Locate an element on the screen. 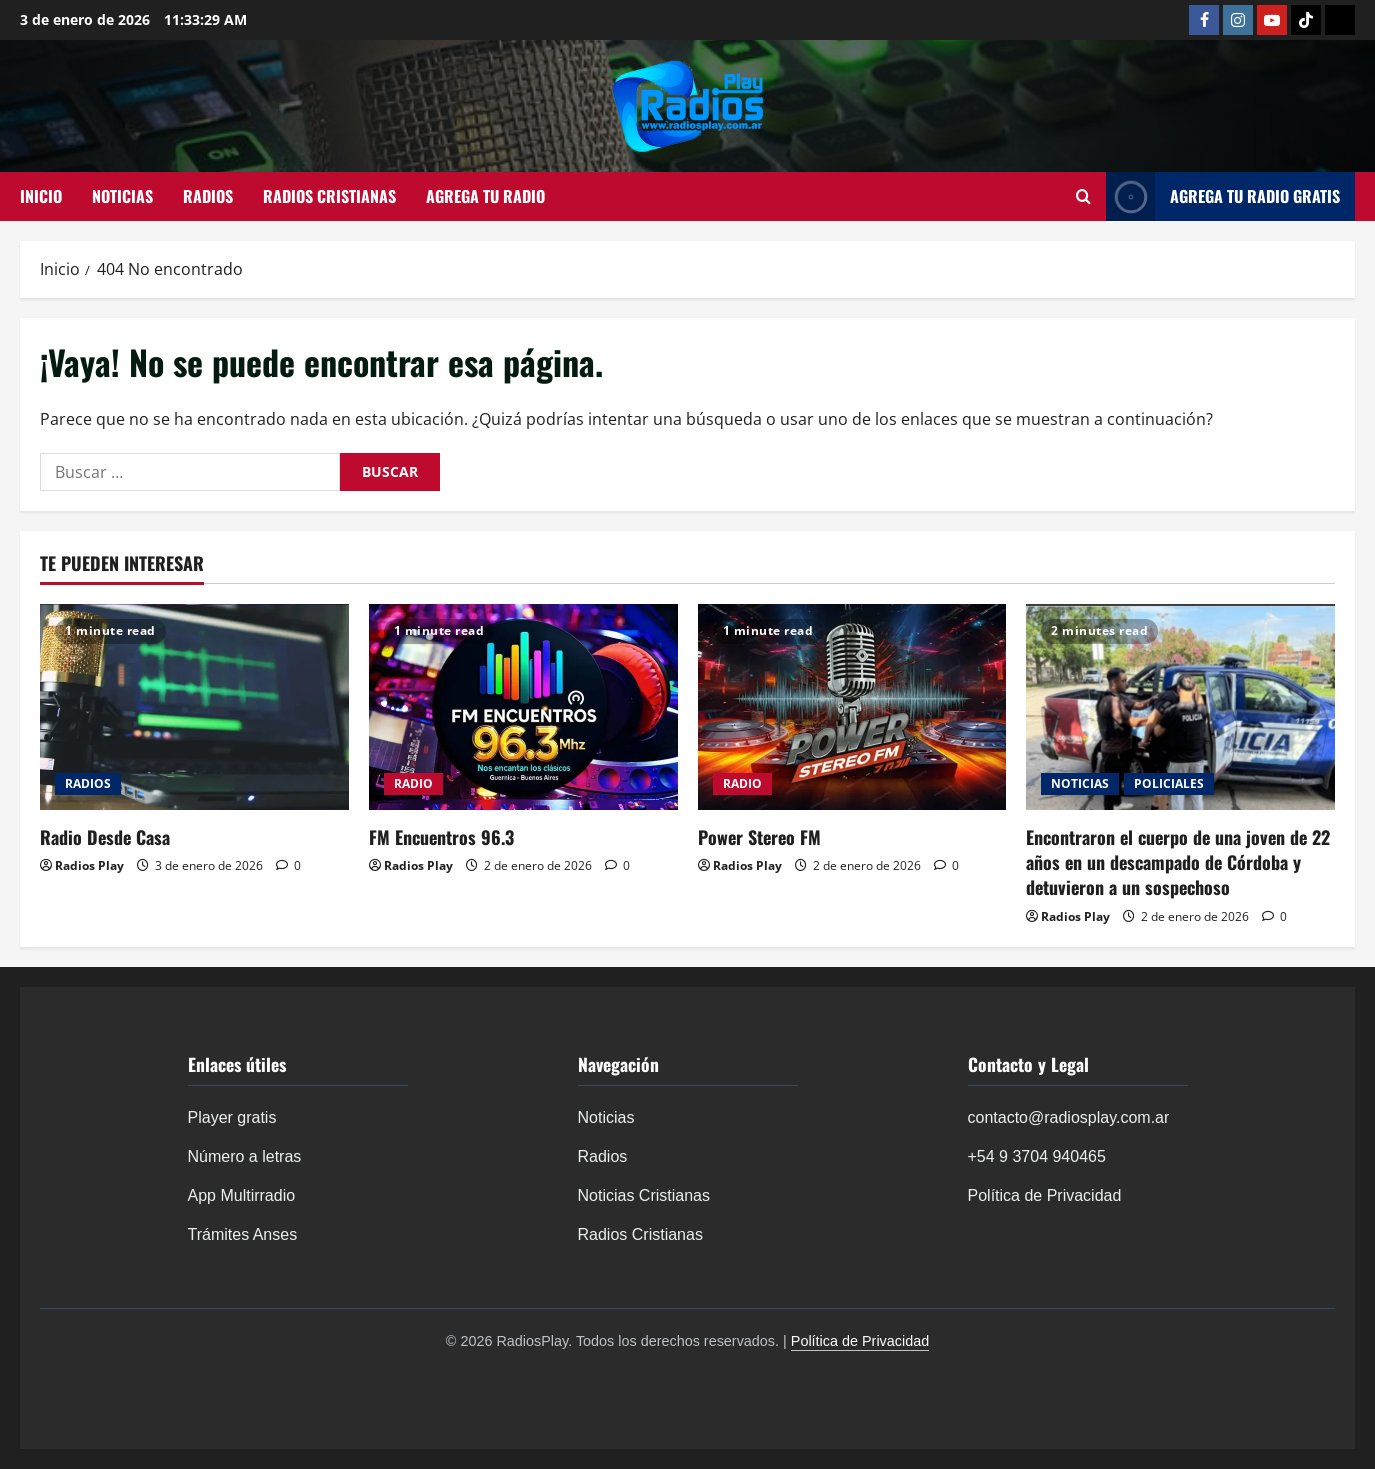 The image size is (1375, 1469). contacto@radiosplay.com.ar is located at coordinates (1069, 1117).